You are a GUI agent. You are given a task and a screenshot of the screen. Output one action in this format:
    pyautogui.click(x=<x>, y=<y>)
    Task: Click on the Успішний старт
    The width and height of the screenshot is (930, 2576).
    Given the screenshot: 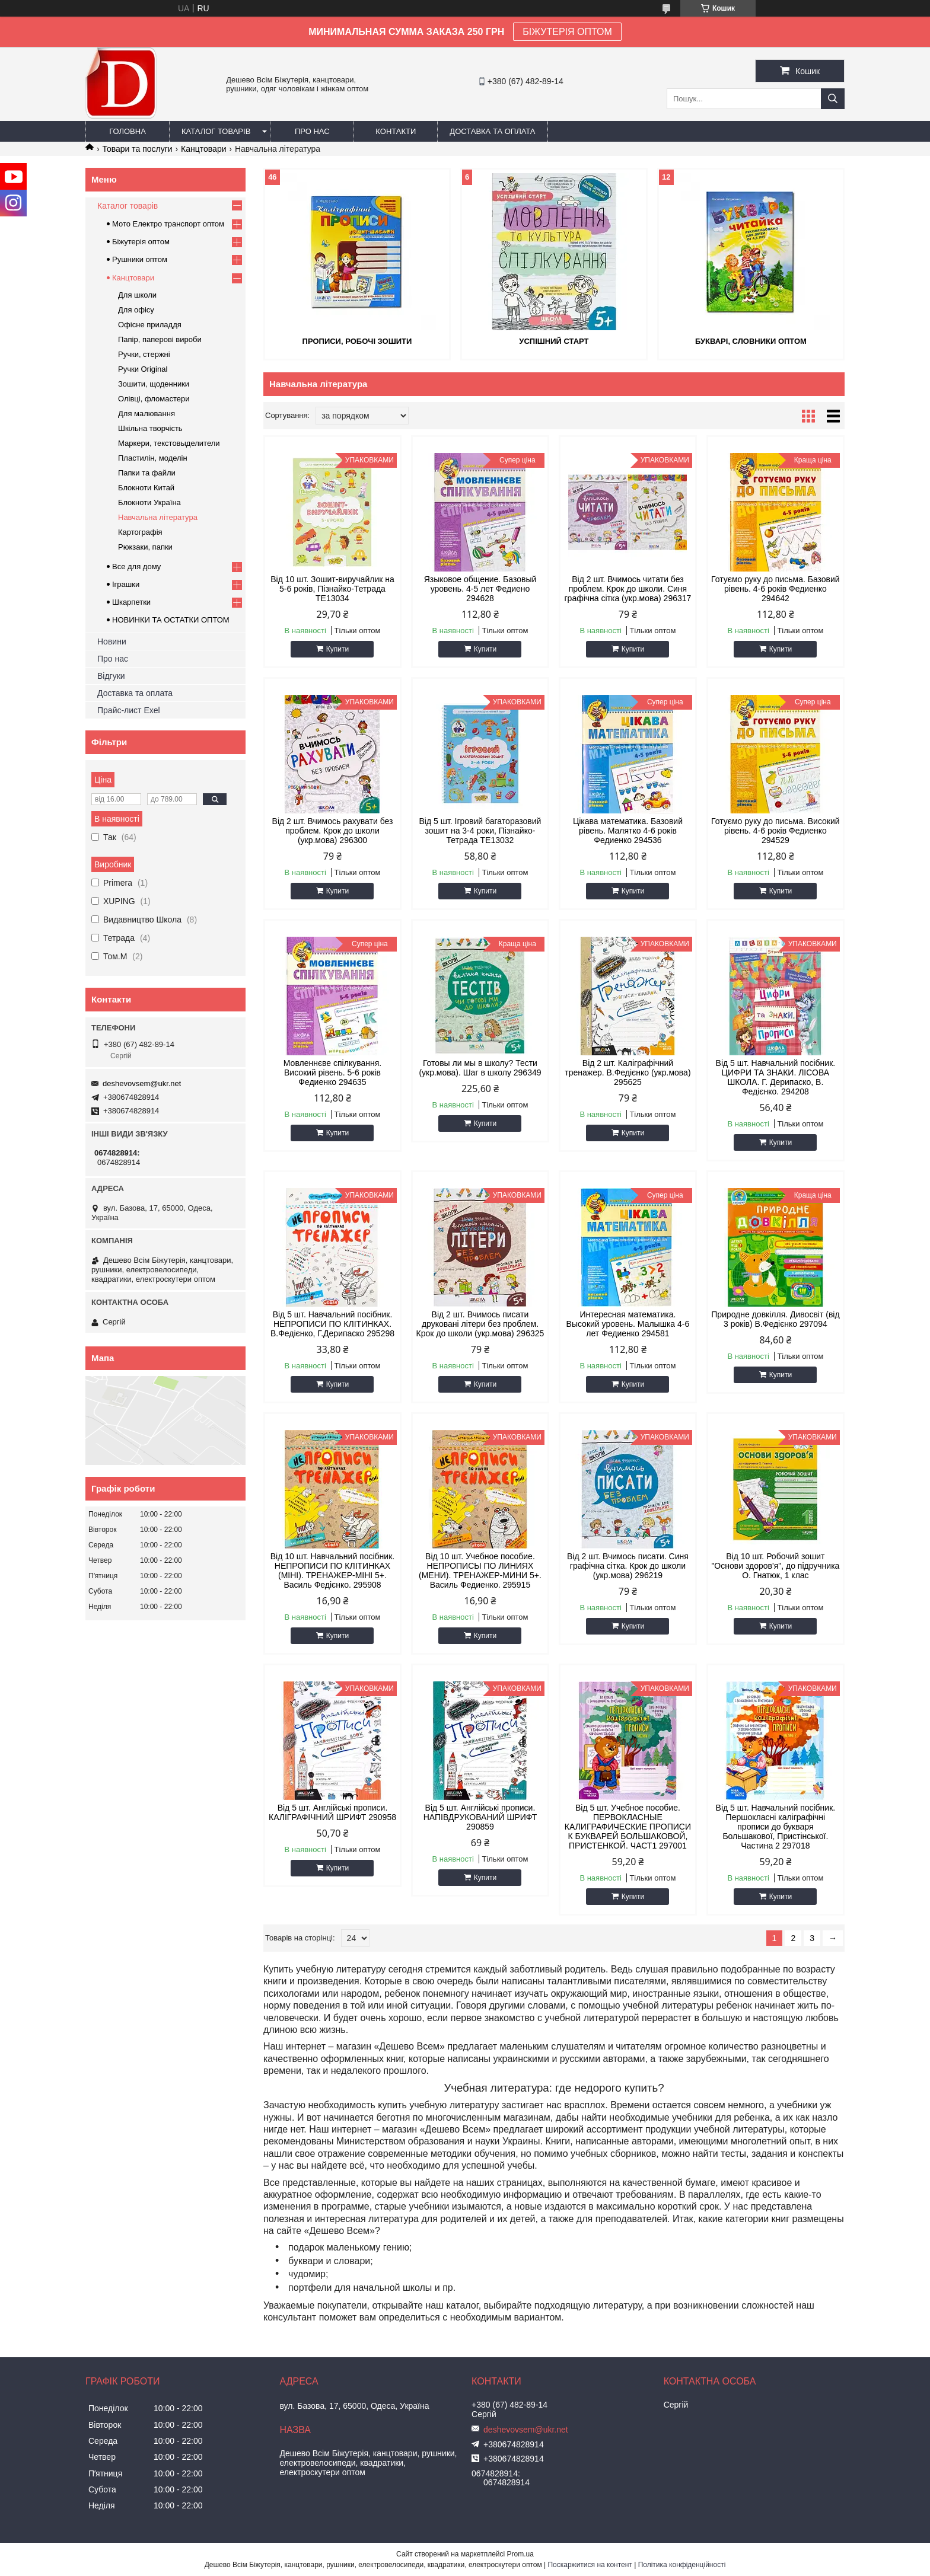 What is the action you would take?
    pyautogui.click(x=553, y=341)
    